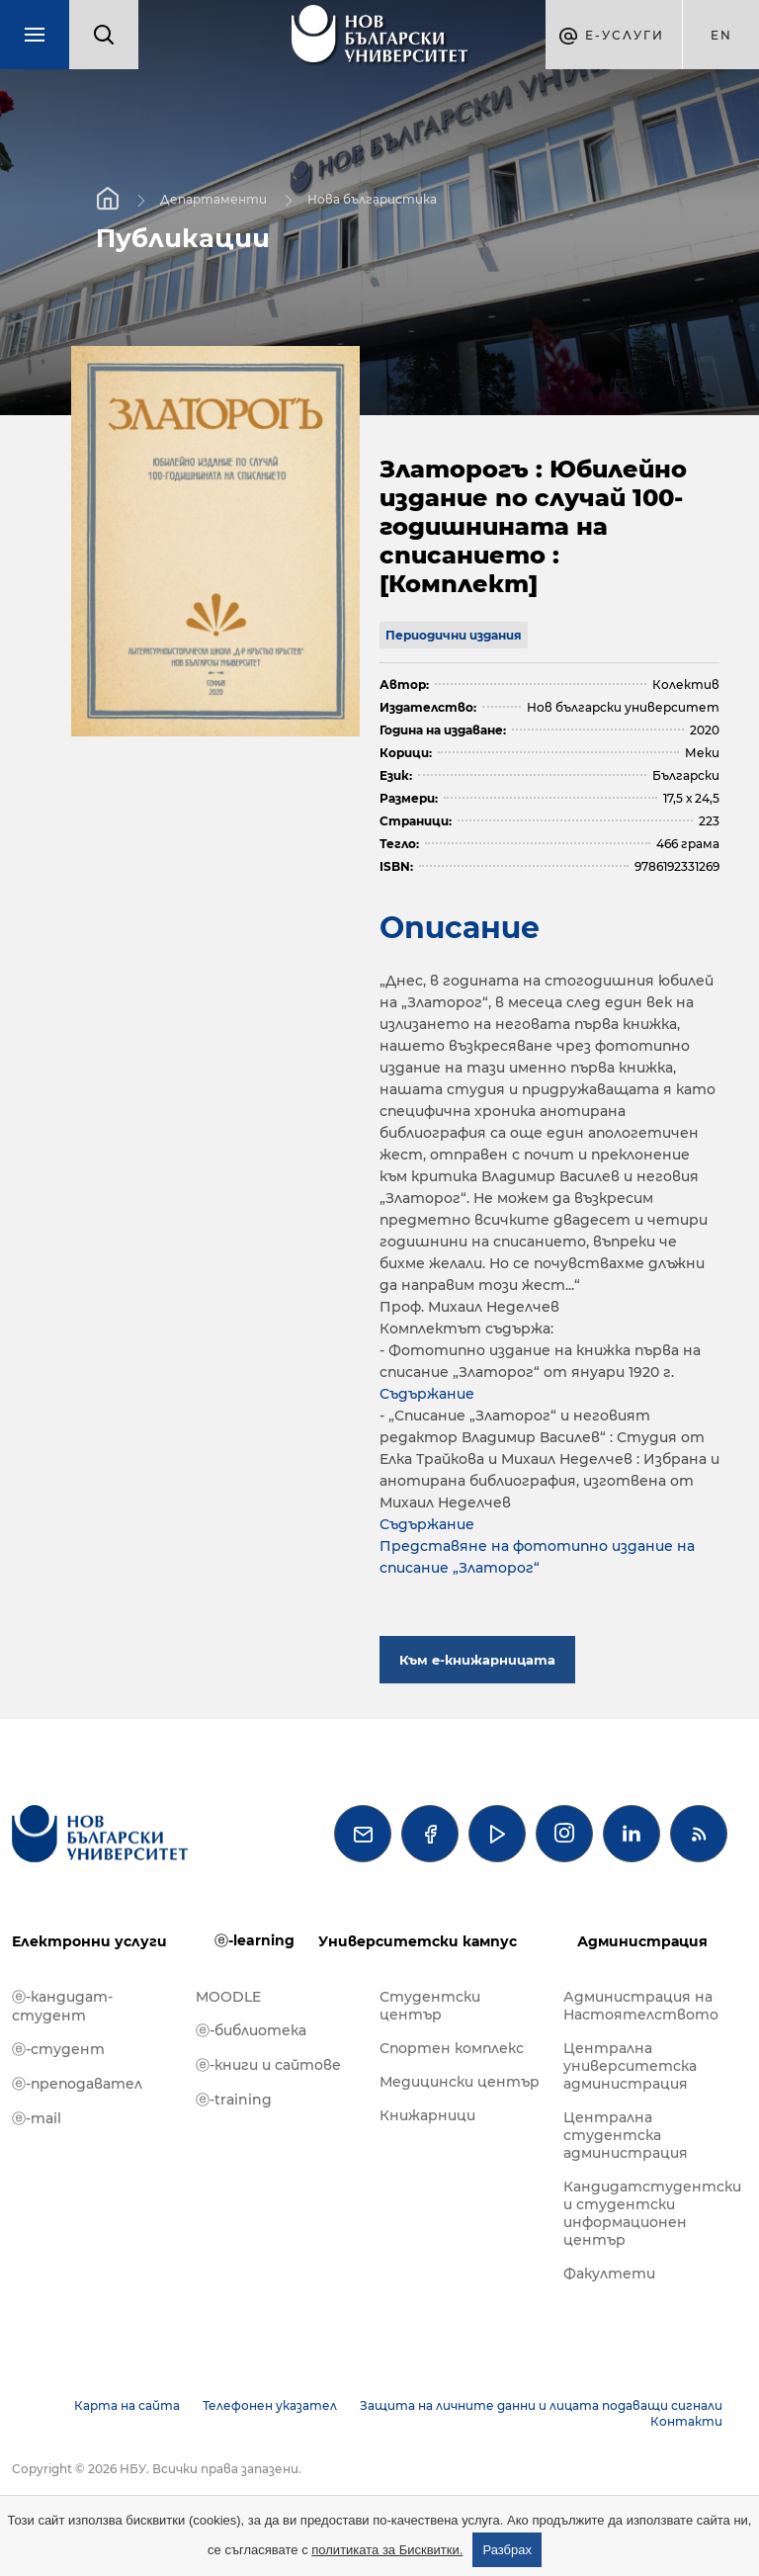 Image resolution: width=759 pixels, height=2576 pixels. I want to click on Администрация, so click(642, 1941).